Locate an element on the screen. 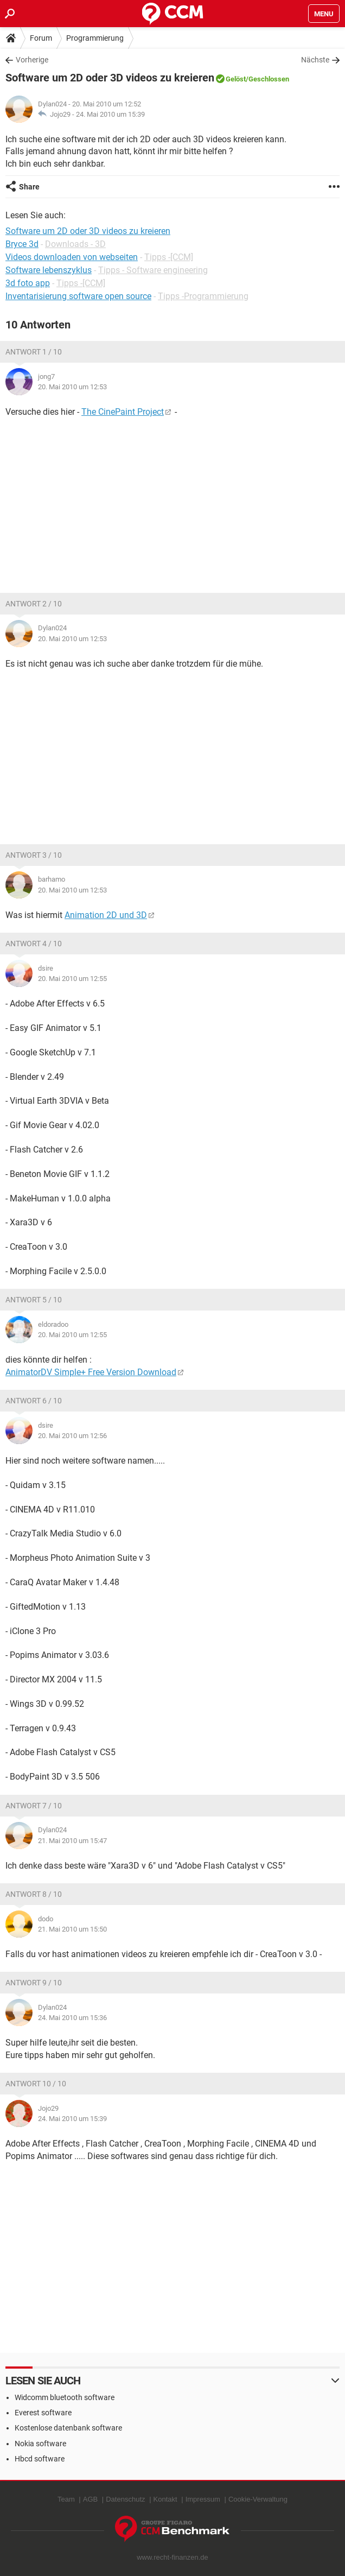  Inventarisierung software open source is located at coordinates (78, 296).